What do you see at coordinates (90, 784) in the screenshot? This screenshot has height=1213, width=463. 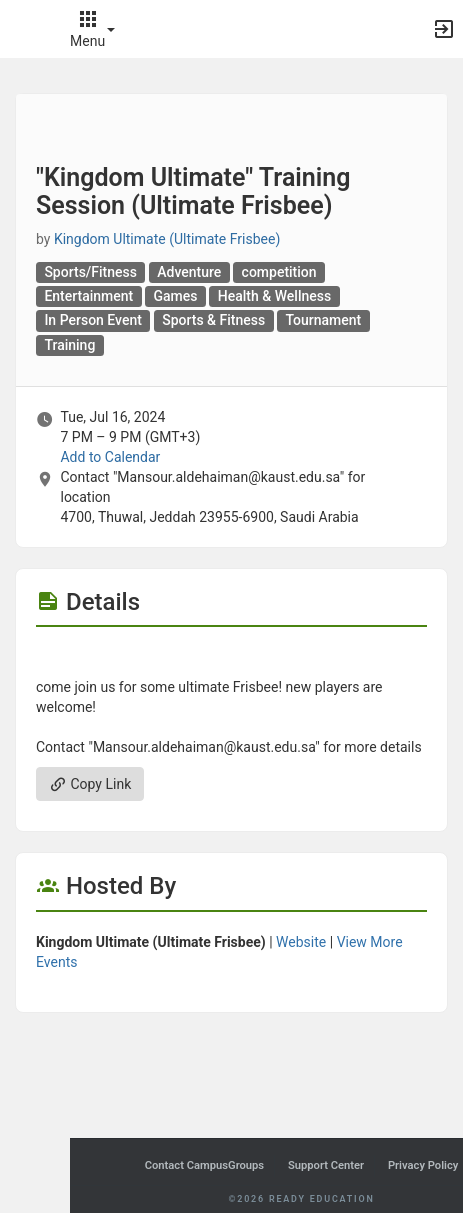 I see `Copy Link [Copy link. Opens a copy to clipboard dialog.]` at bounding box center [90, 784].